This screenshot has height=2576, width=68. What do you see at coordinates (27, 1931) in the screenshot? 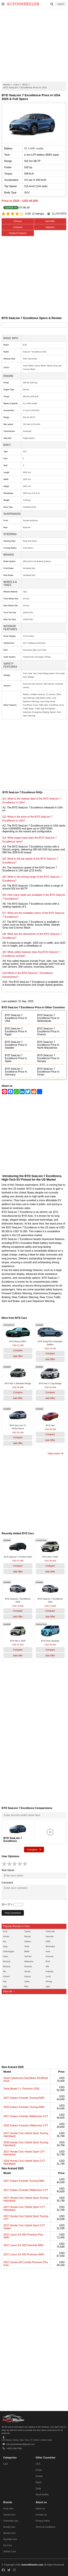
I see `Toyota` at bounding box center [27, 1931].